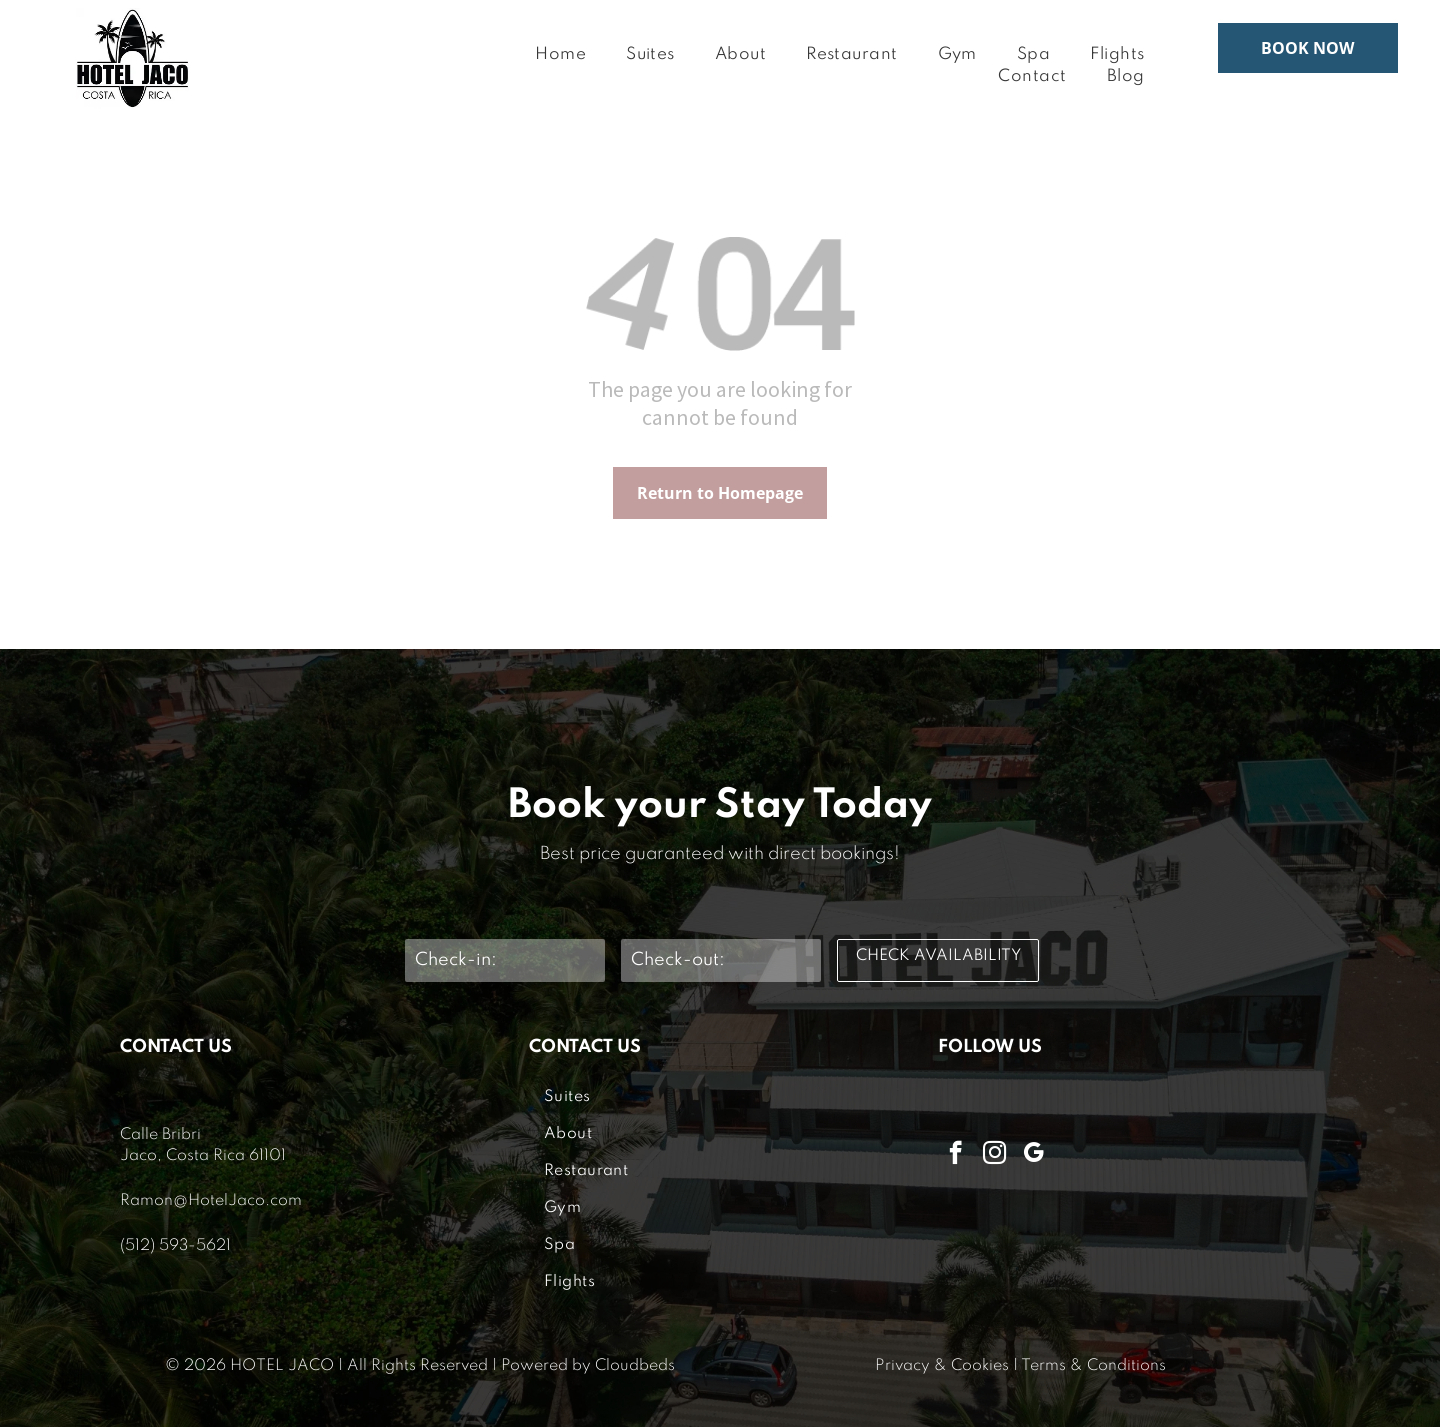 The width and height of the screenshot is (1440, 1427). What do you see at coordinates (160, 1135) in the screenshot?
I see `Calle Bribri` at bounding box center [160, 1135].